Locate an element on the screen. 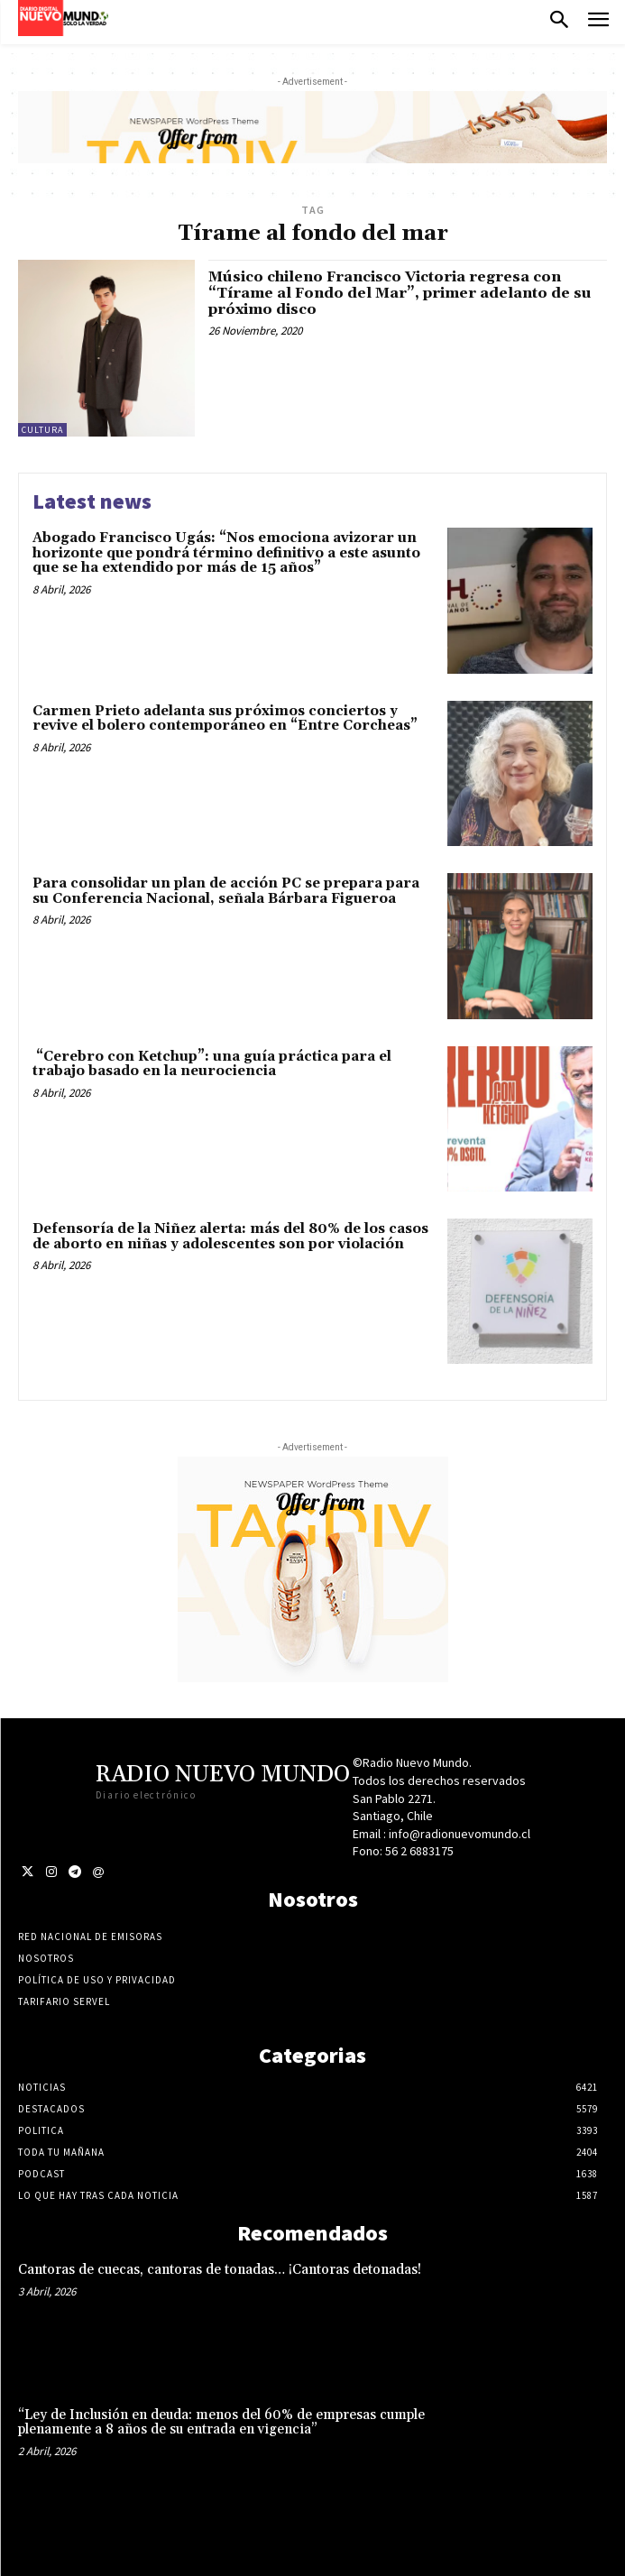  Carmen Prieto adelanta sus próximos conciertos y revive el bolero contemporáneo en “Entre Corcheas” is located at coordinates (225, 719).